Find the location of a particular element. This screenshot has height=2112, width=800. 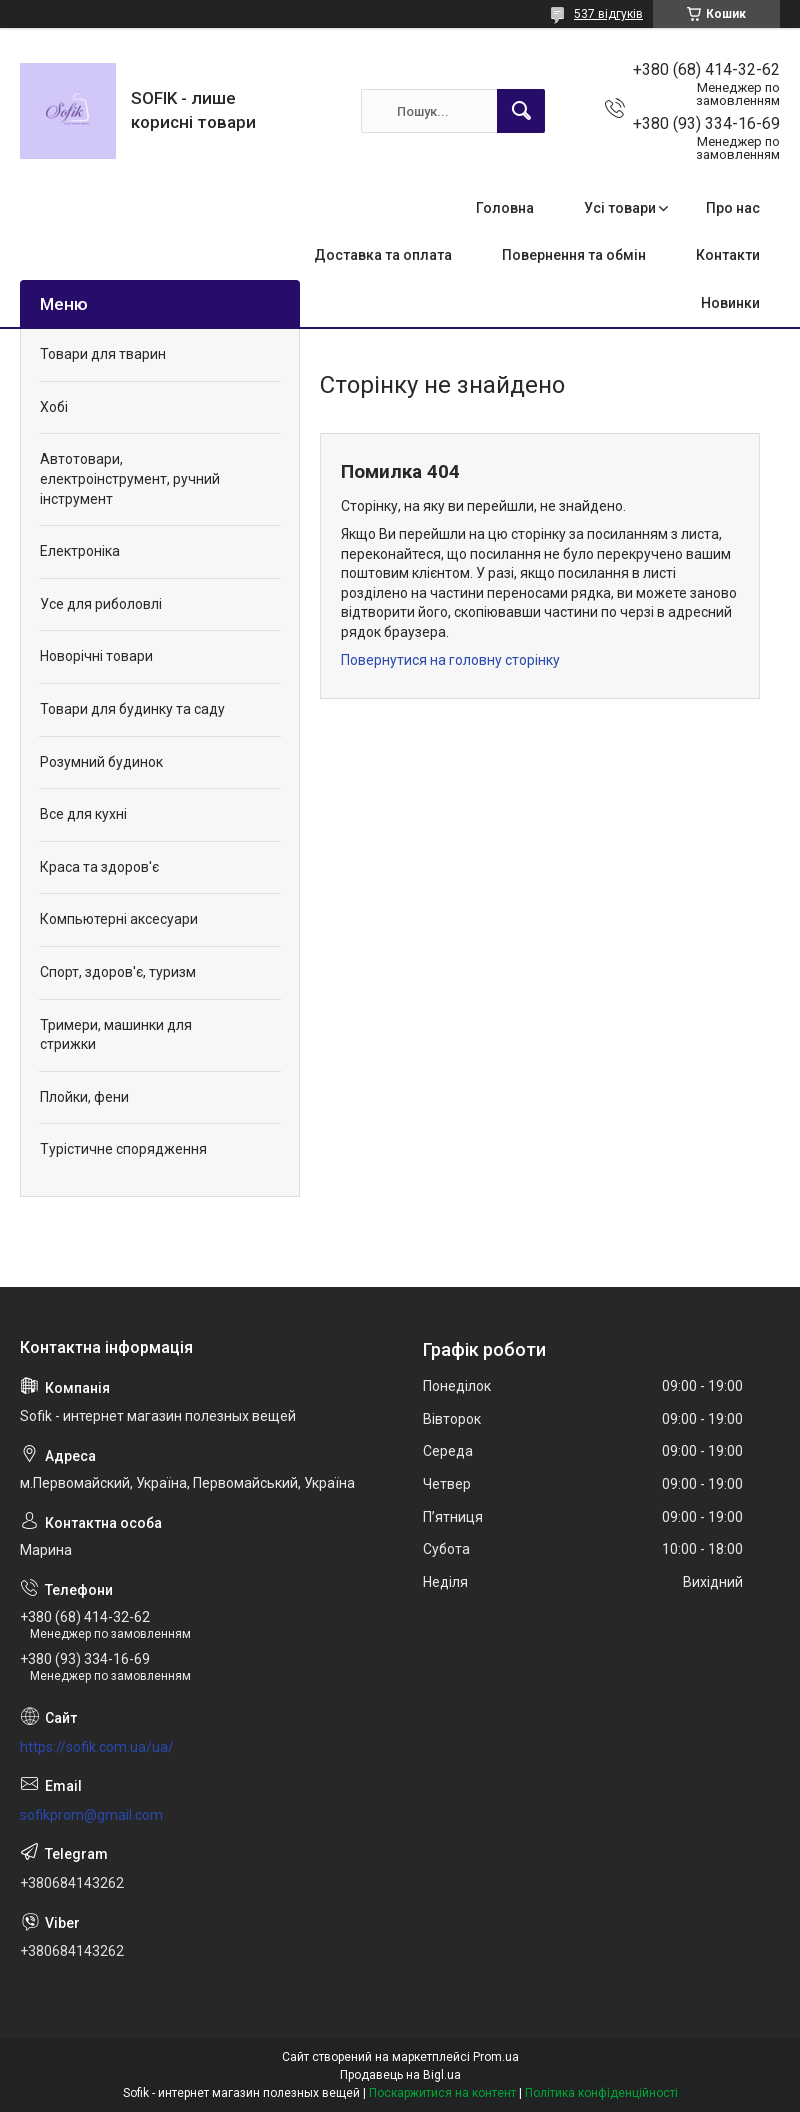

Хобі is located at coordinates (54, 407).